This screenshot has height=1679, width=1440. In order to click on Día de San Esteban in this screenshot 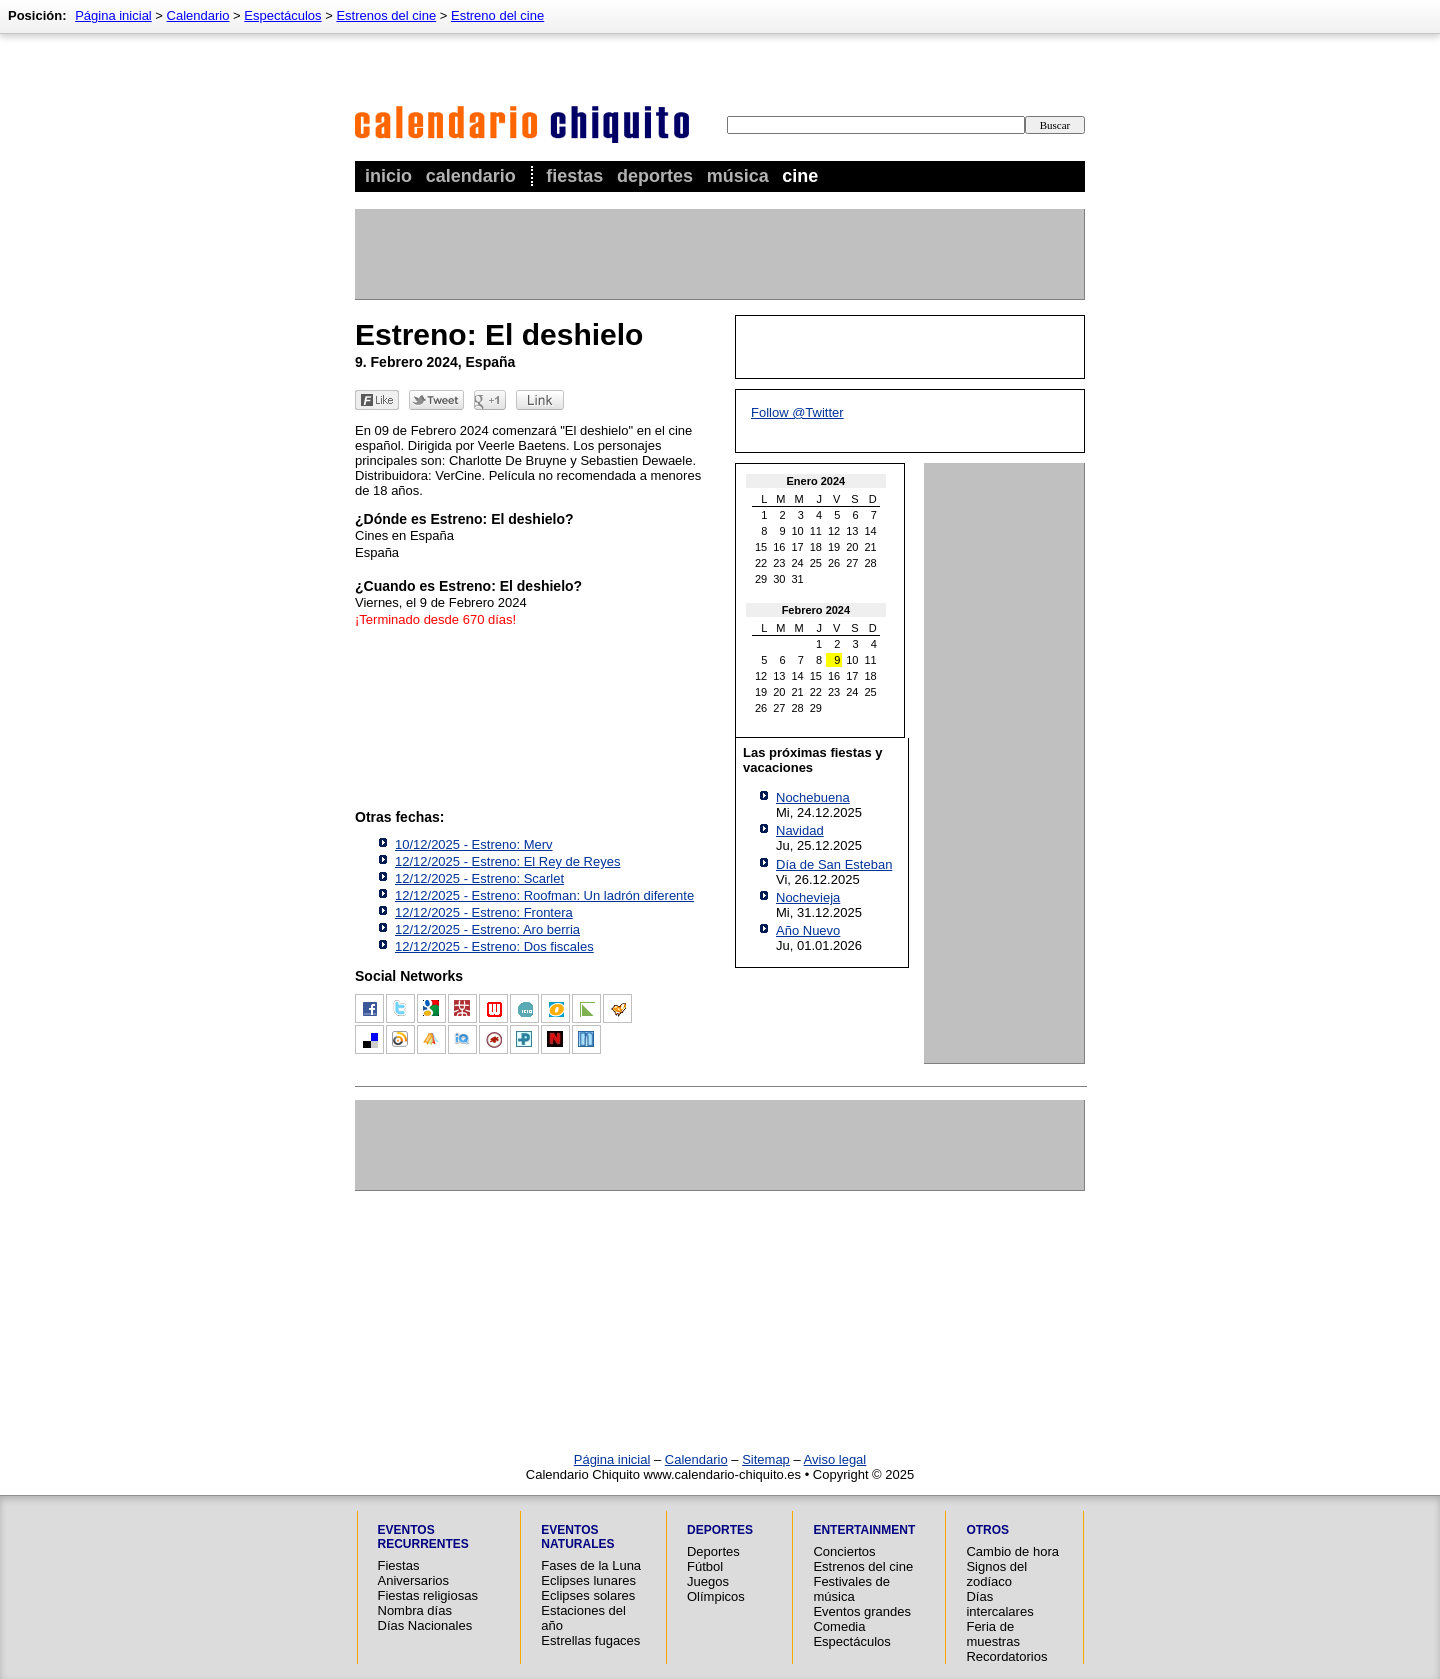, I will do `click(834, 864)`.